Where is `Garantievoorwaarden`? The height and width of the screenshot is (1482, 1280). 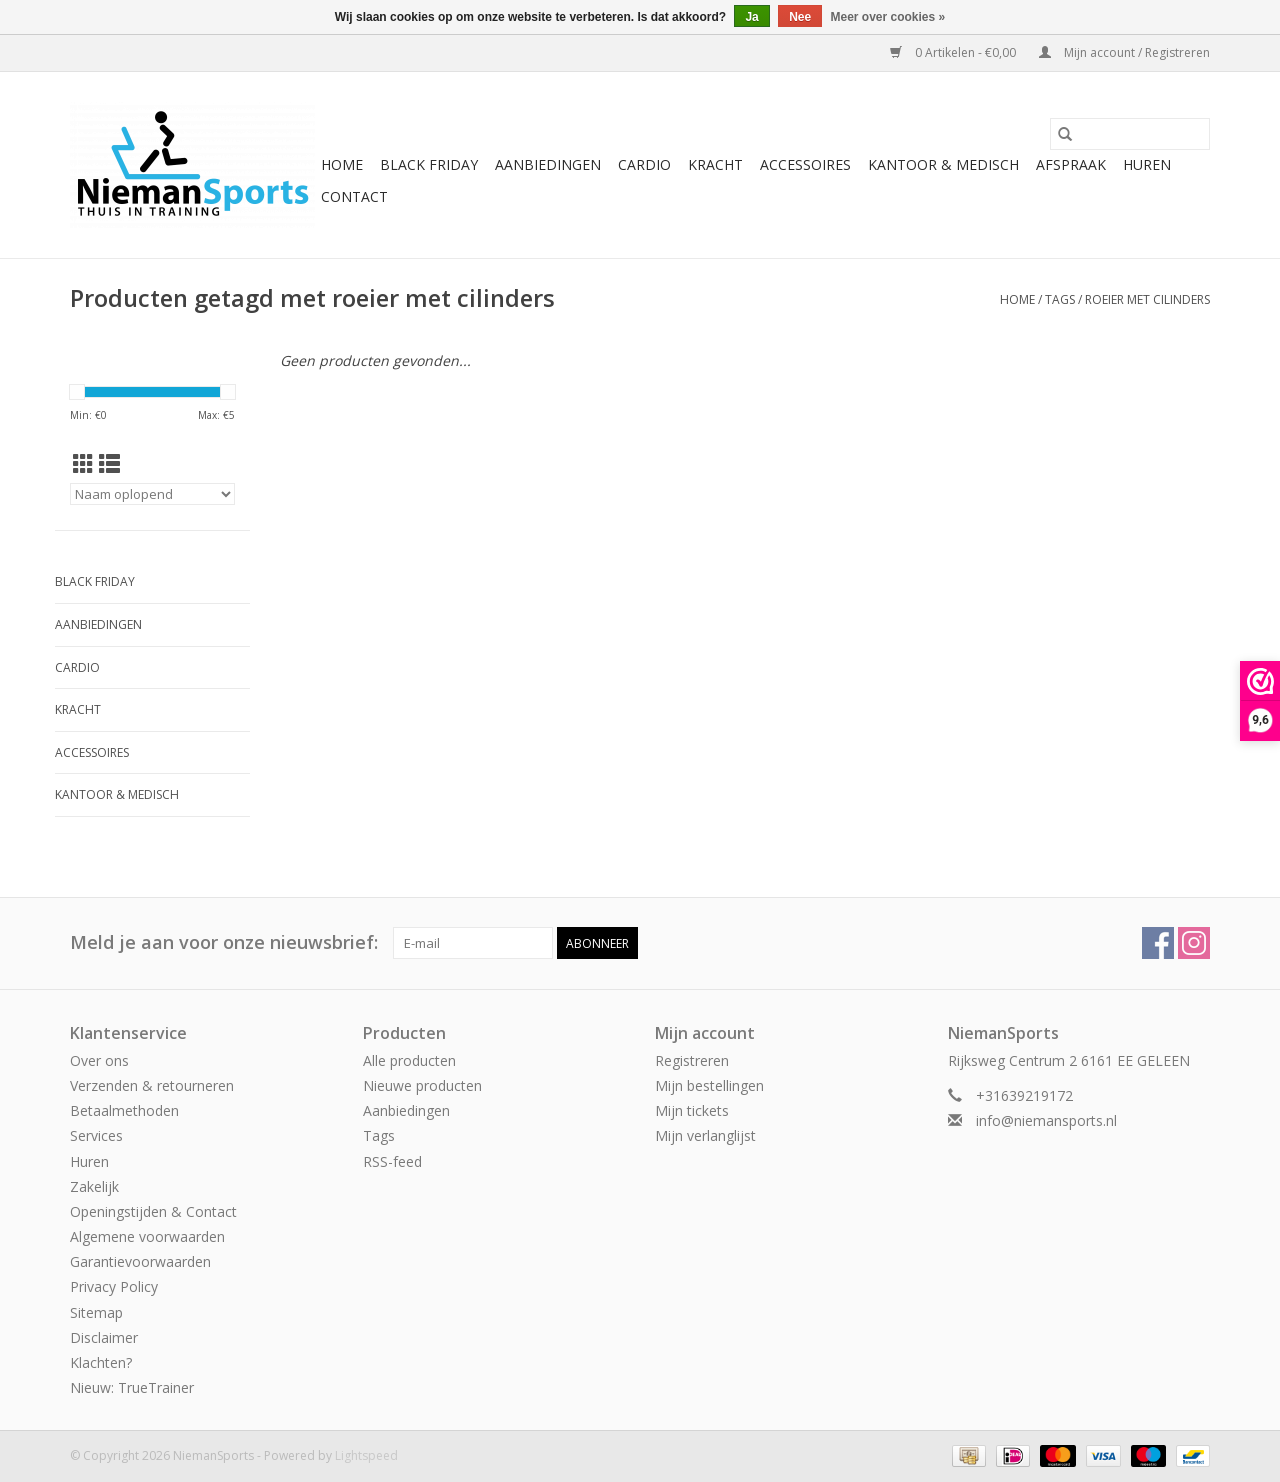 Garantievoorwaarden is located at coordinates (140, 1261).